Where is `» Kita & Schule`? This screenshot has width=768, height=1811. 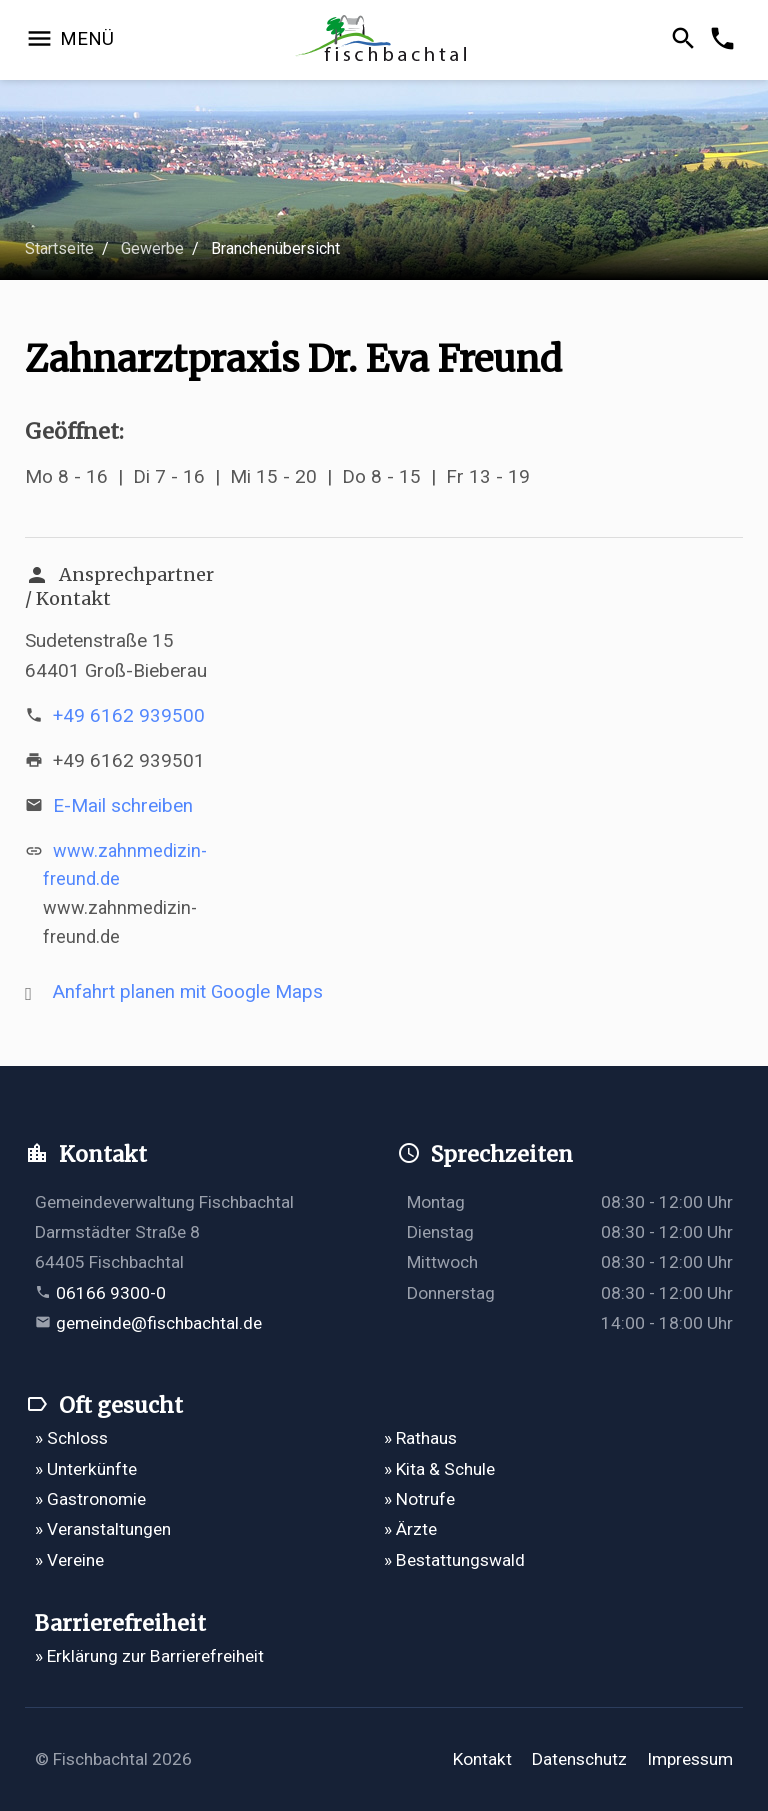 » Kita & Schule is located at coordinates (439, 1469).